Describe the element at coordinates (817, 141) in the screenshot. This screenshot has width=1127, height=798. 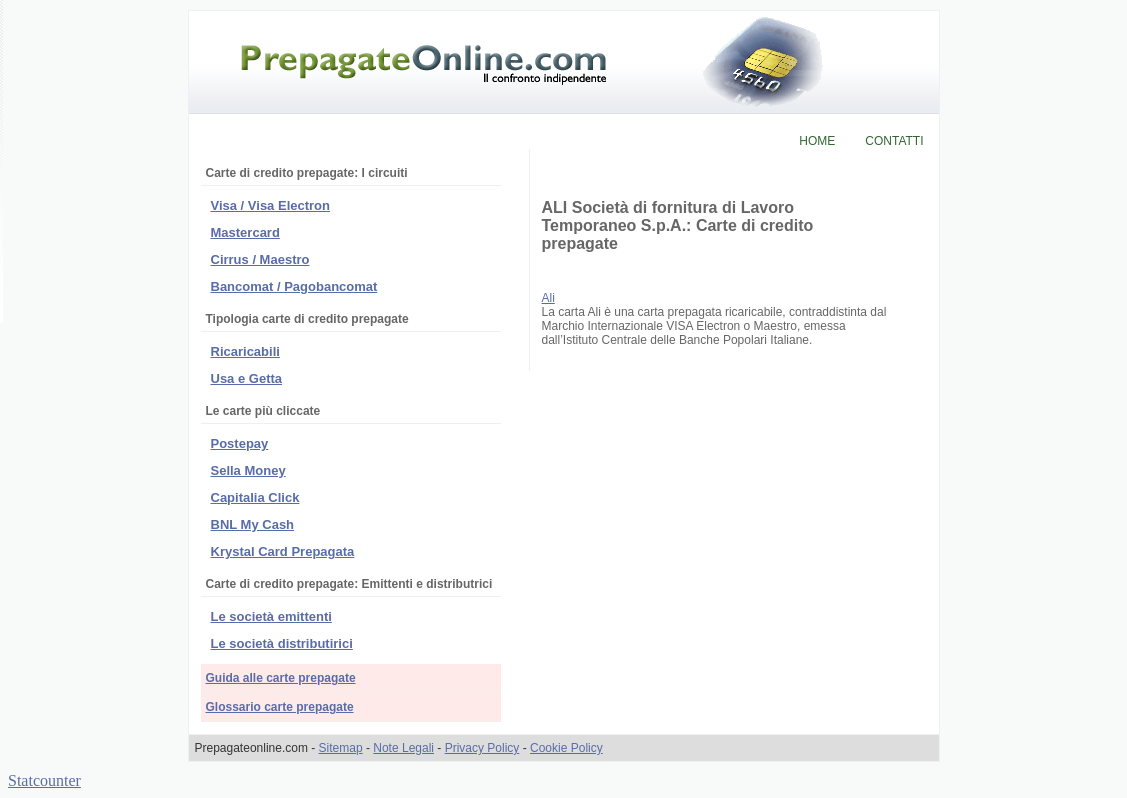
I see `HOME` at that location.